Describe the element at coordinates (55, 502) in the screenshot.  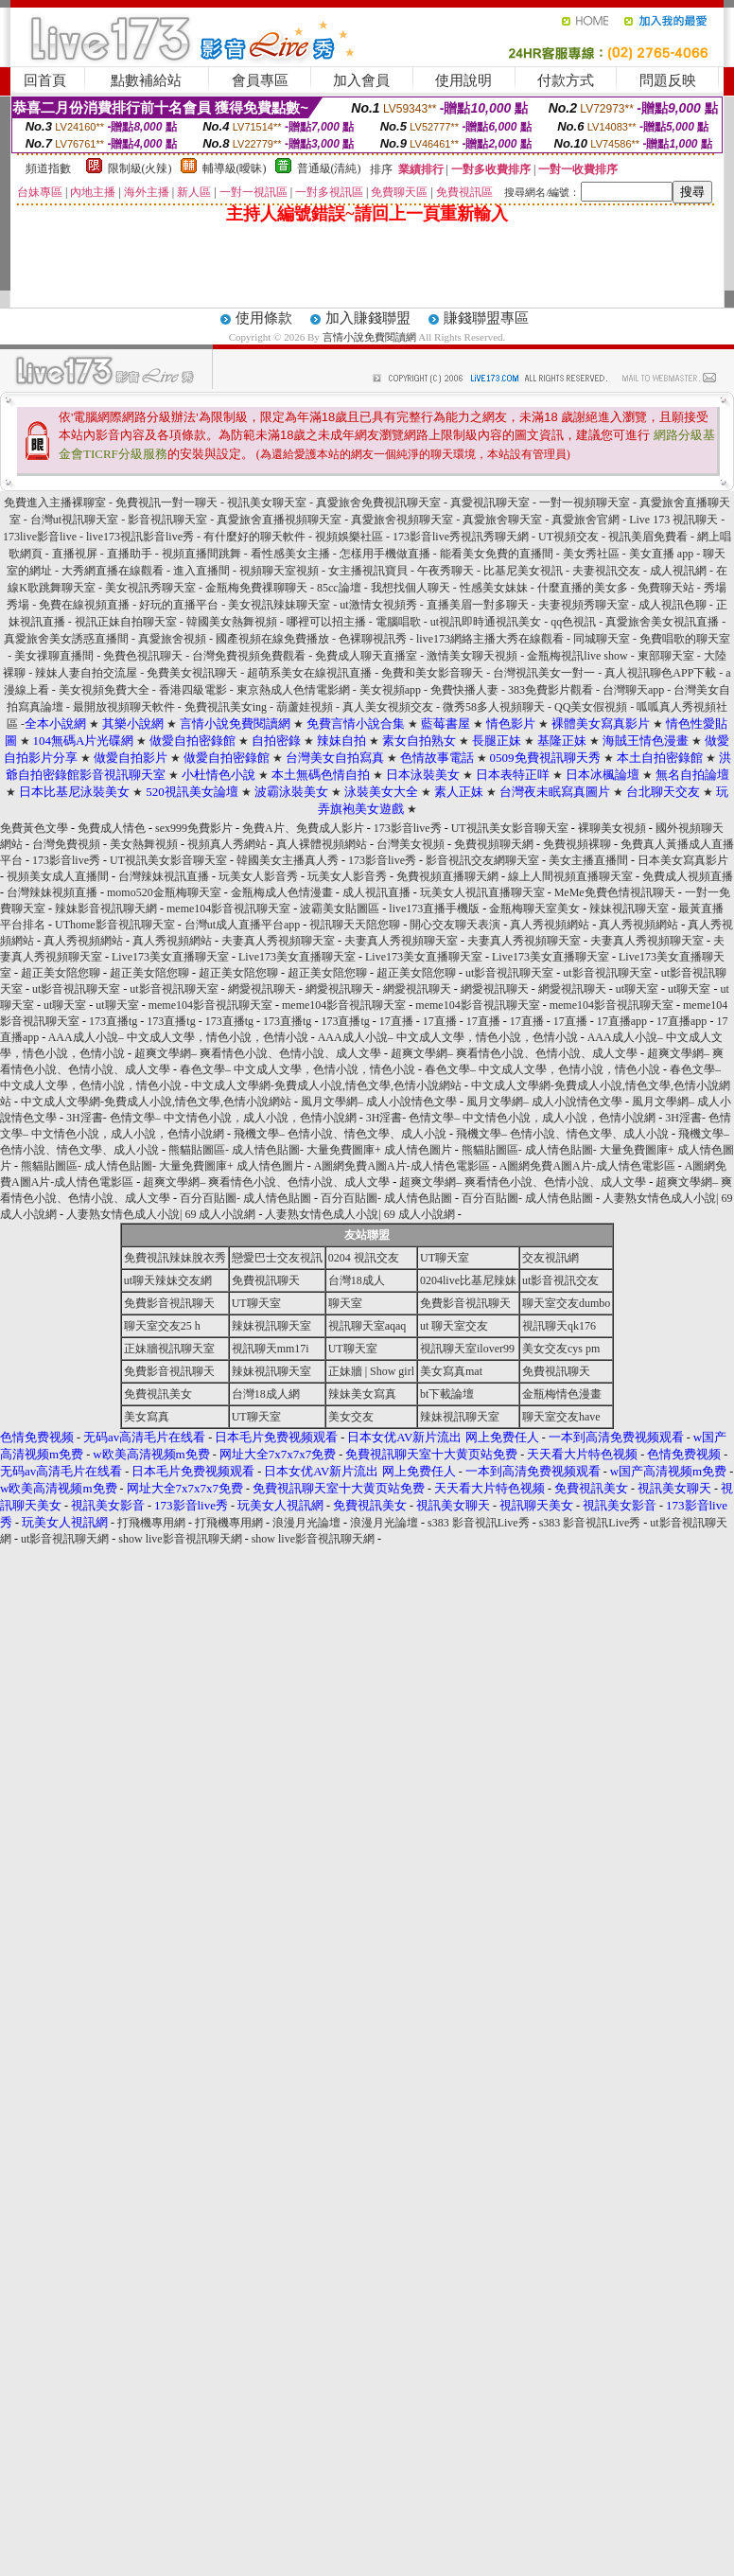
I see `免費進入主播裸聊室` at that location.